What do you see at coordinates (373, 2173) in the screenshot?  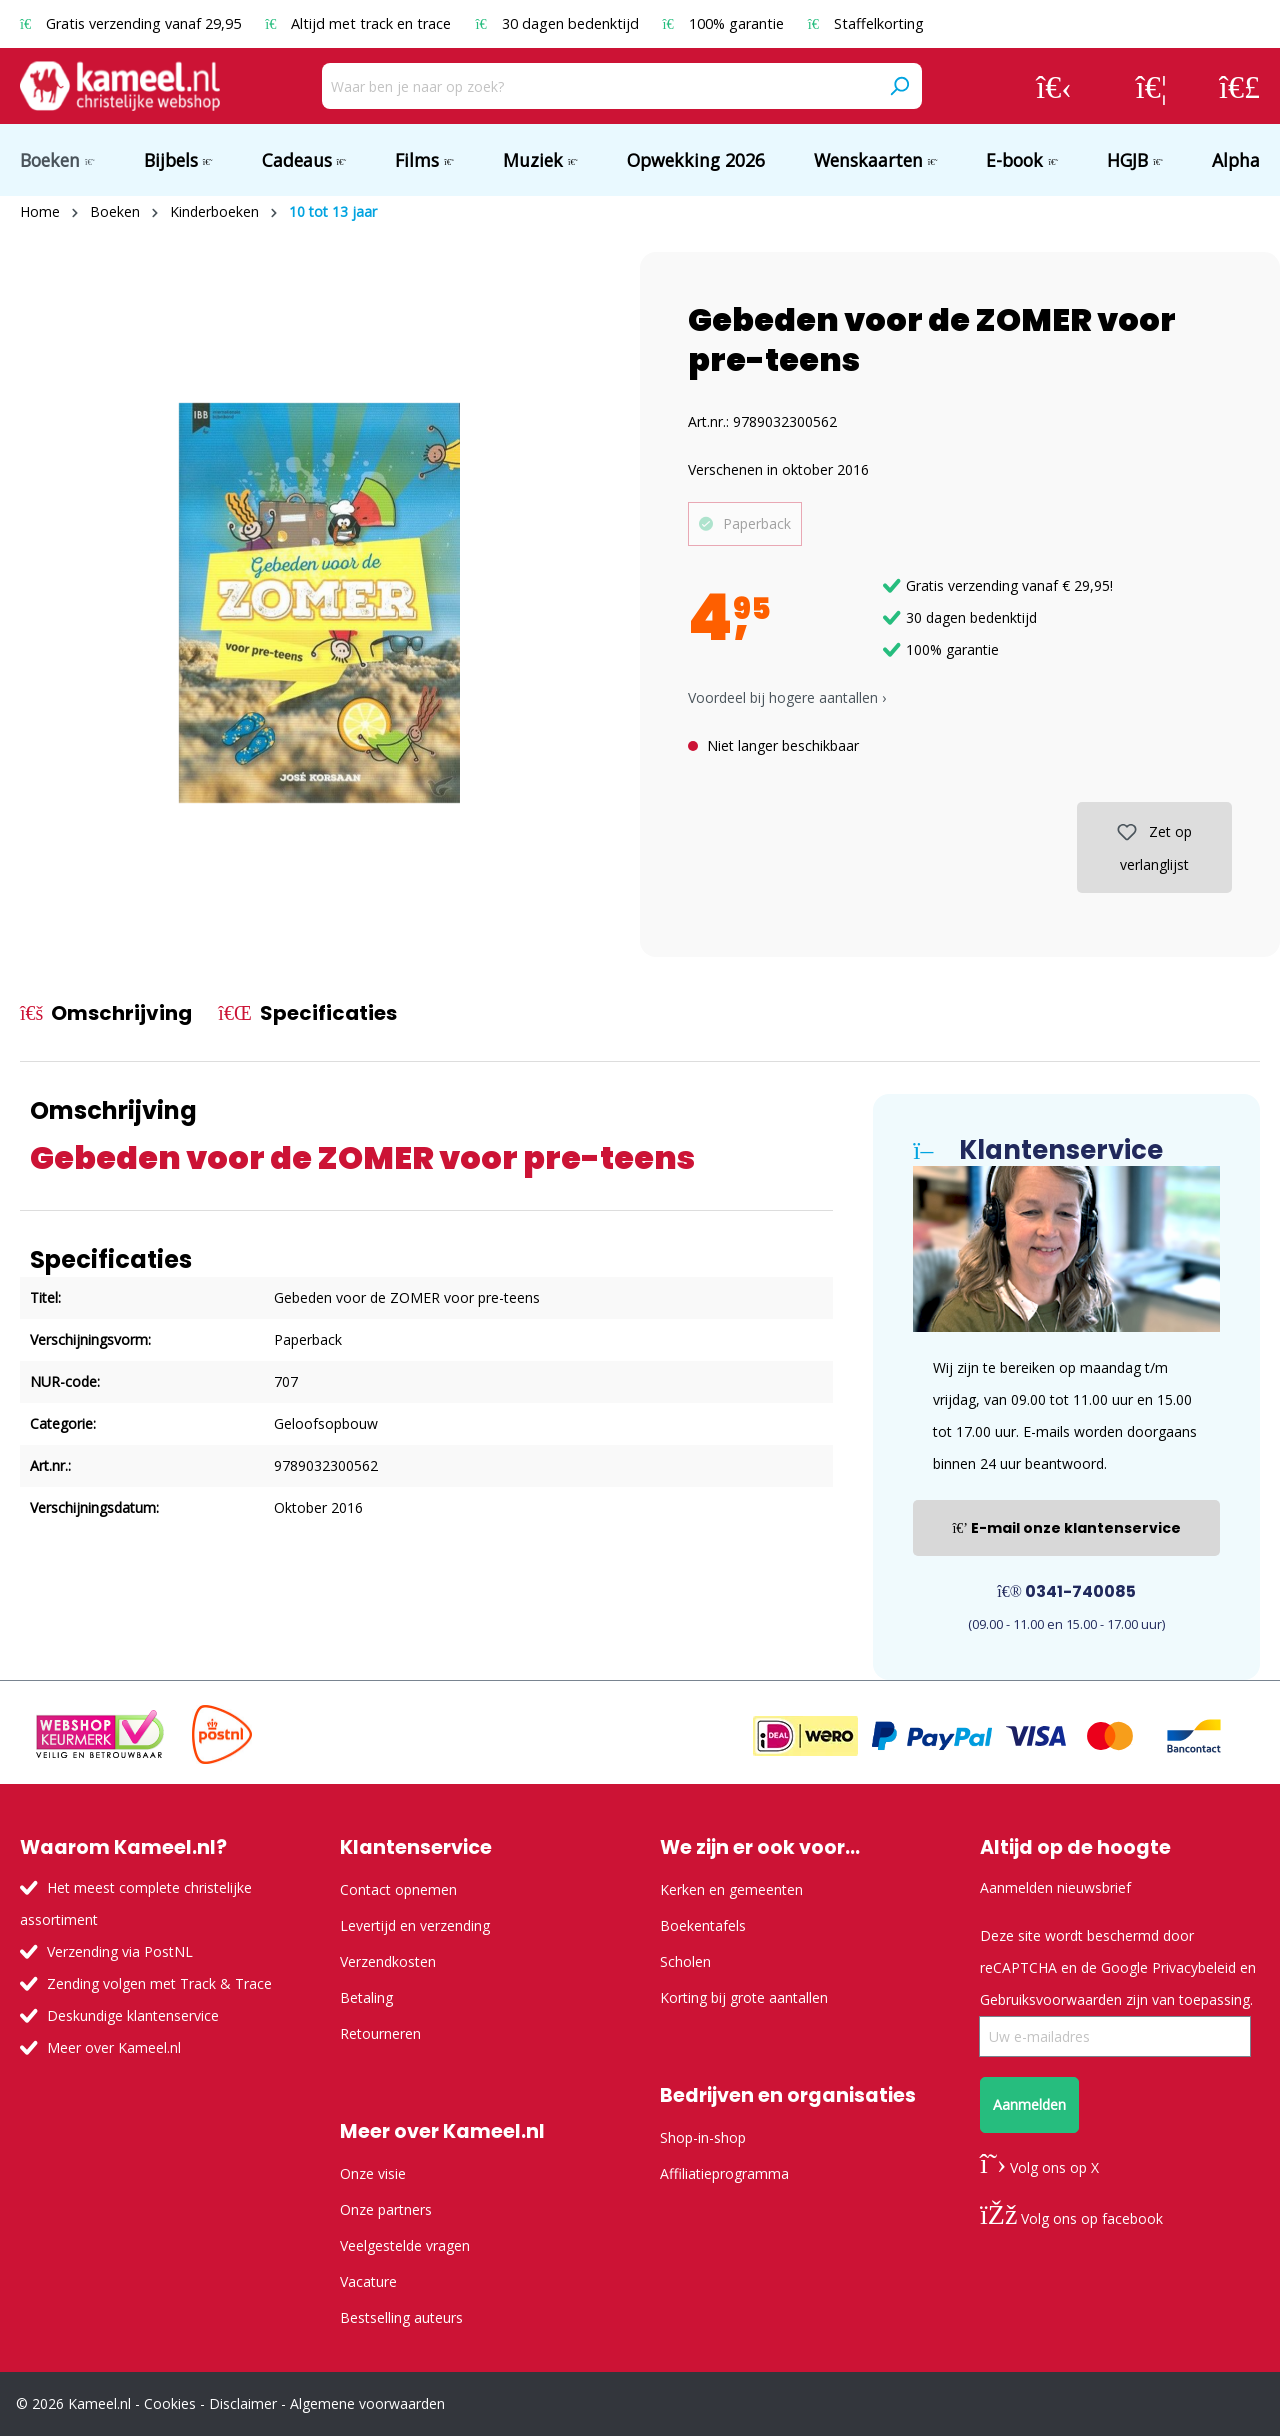 I see `Onze visie` at bounding box center [373, 2173].